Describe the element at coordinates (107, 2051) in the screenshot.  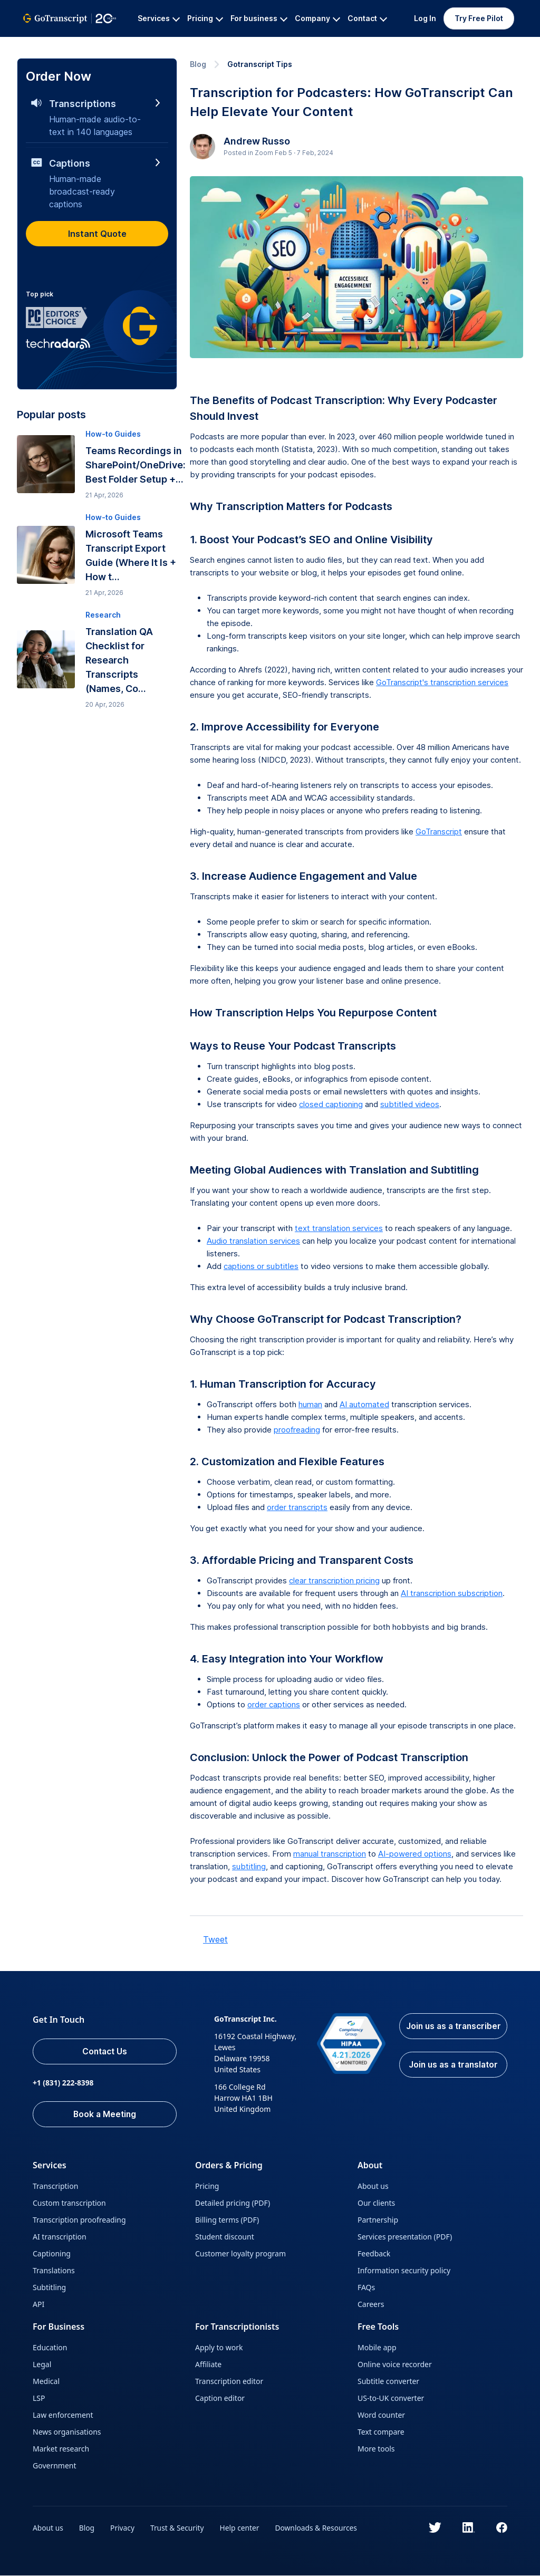
I see `Contact Us` at that location.